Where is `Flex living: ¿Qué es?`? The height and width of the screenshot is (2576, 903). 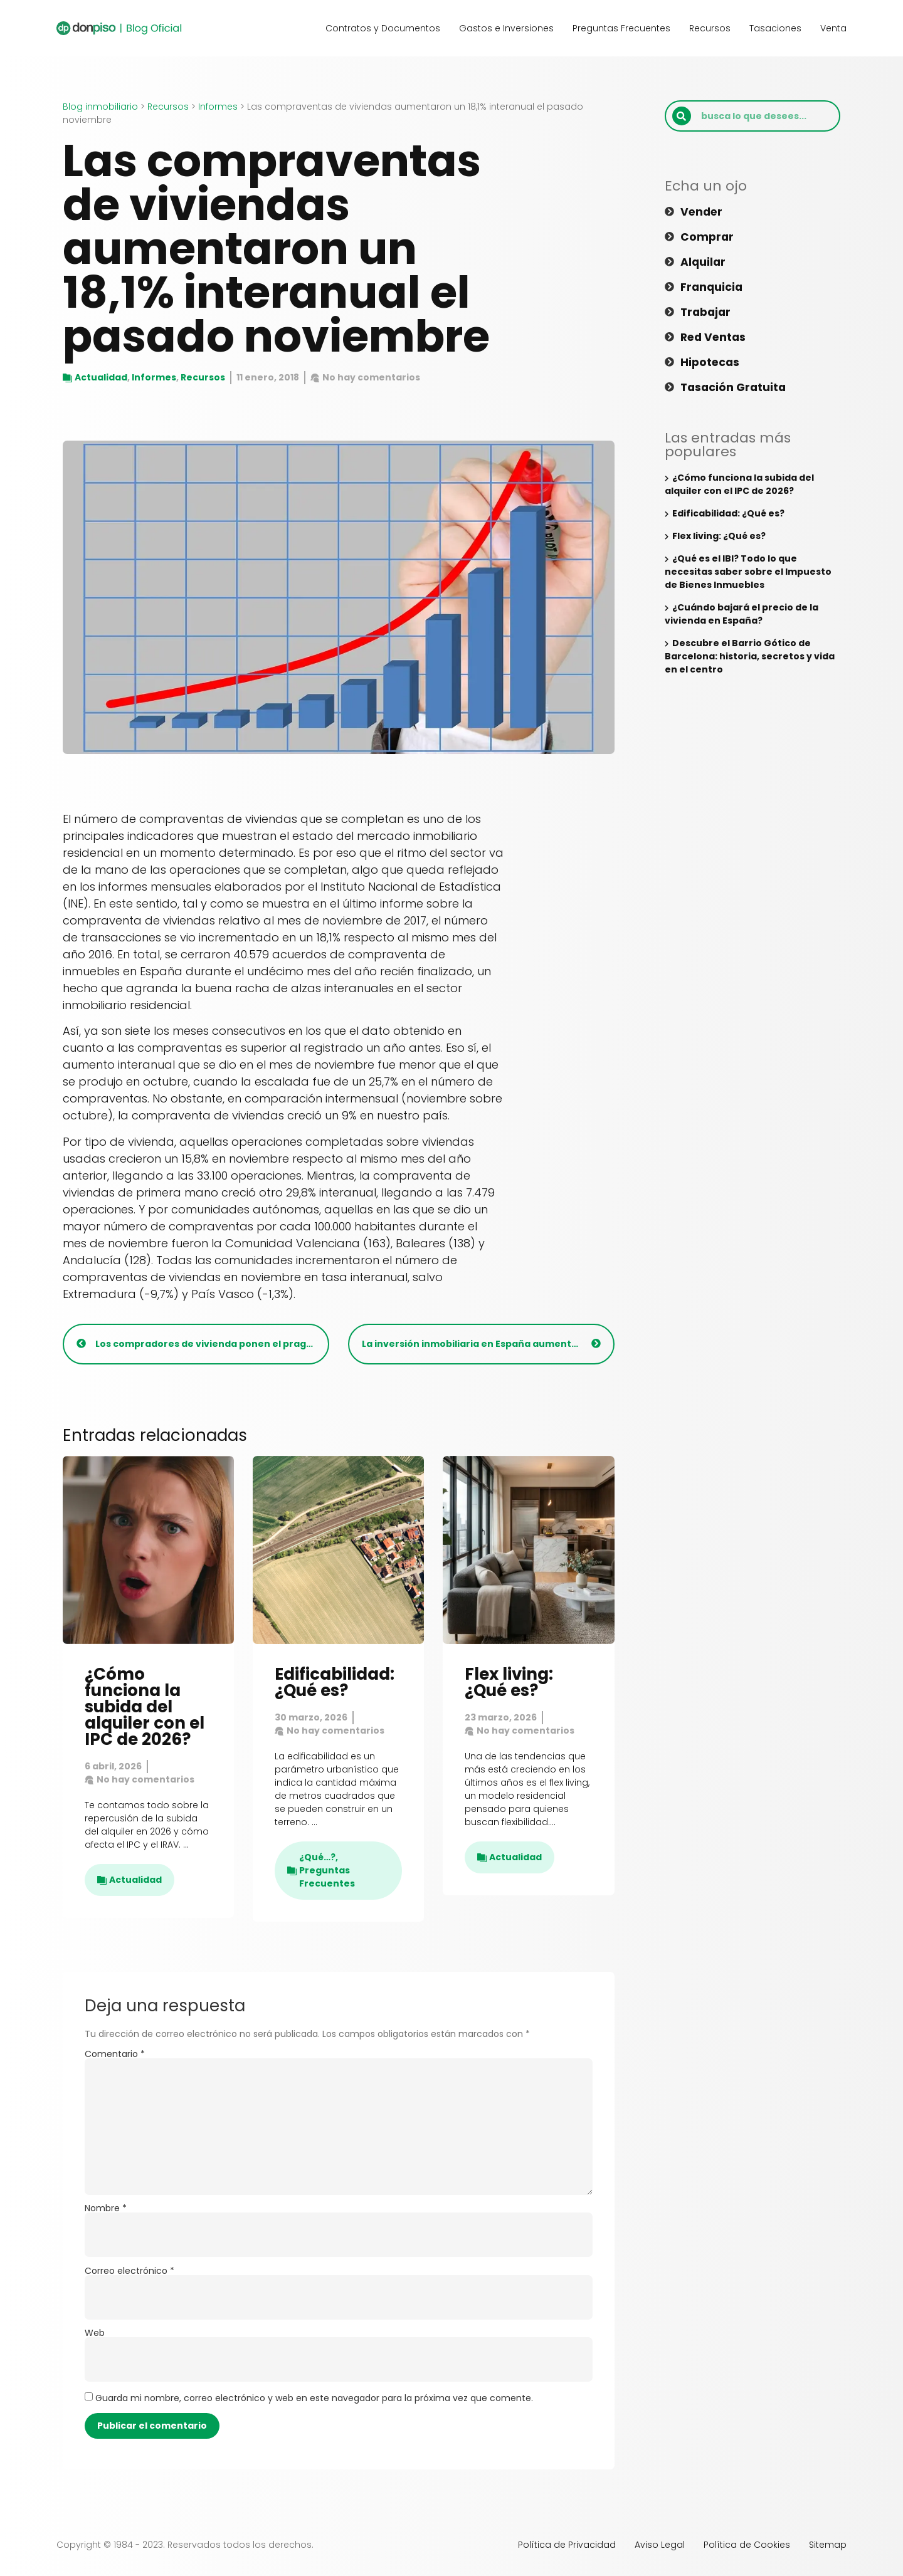 Flex living: ¿Qué es? is located at coordinates (509, 1682).